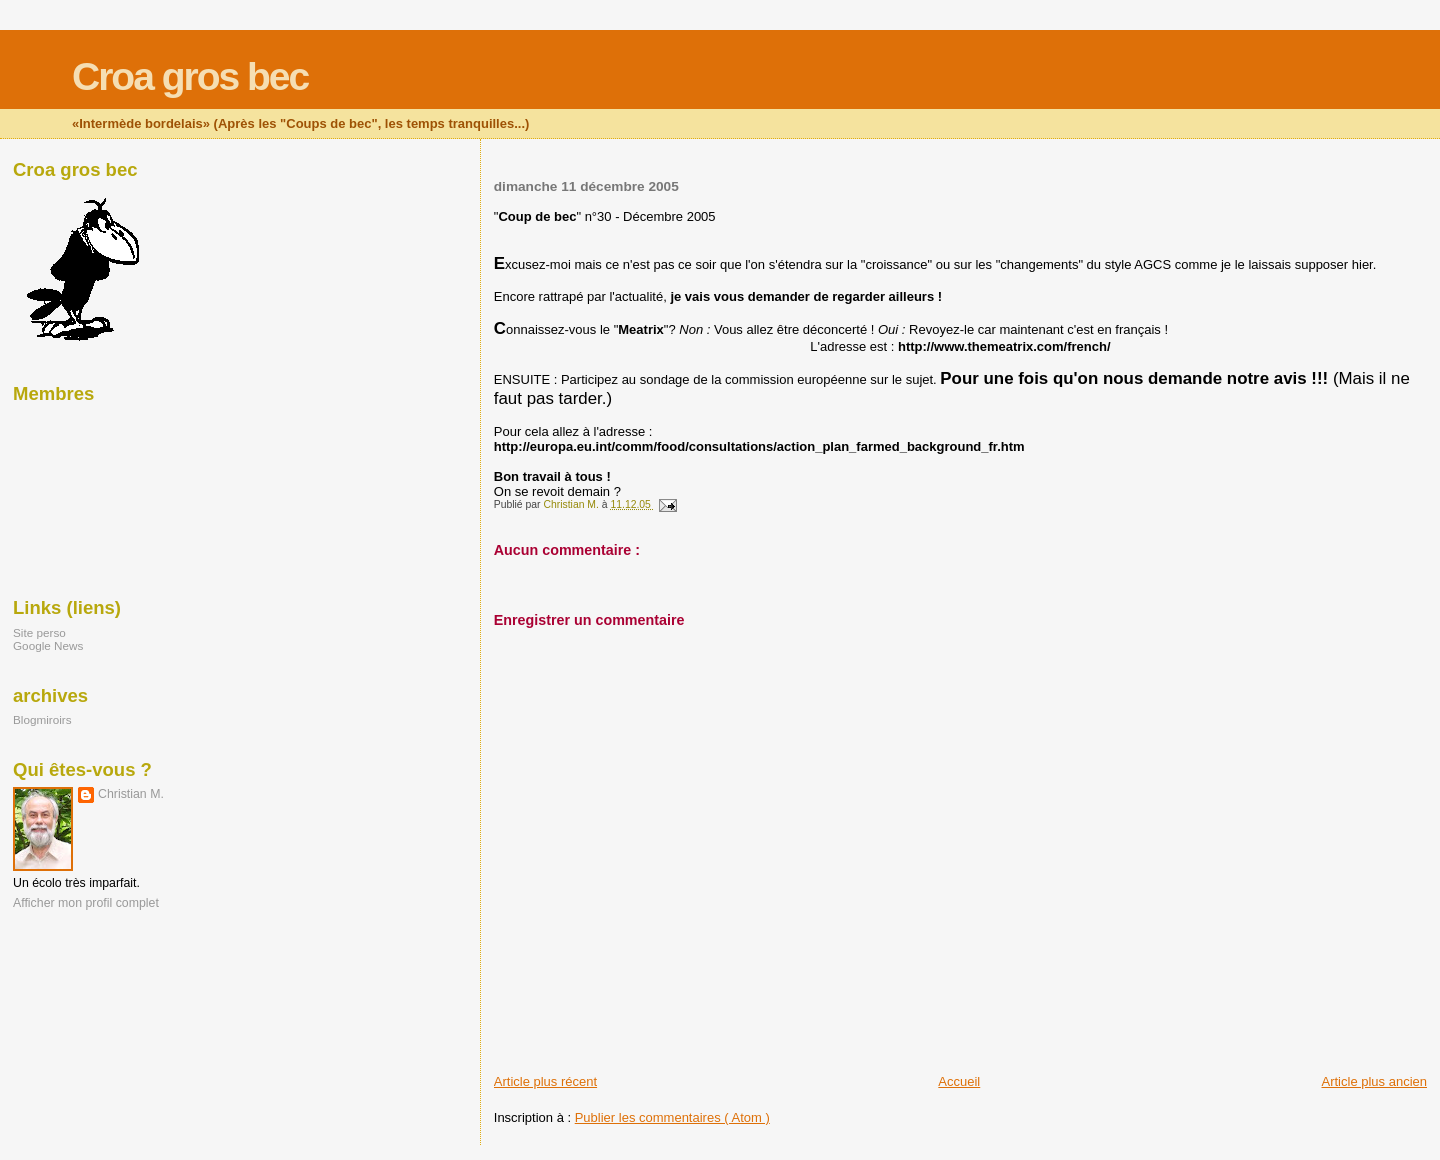 This screenshot has height=1160, width=1440. I want to click on Afficher mon profil complet, so click(86, 903).